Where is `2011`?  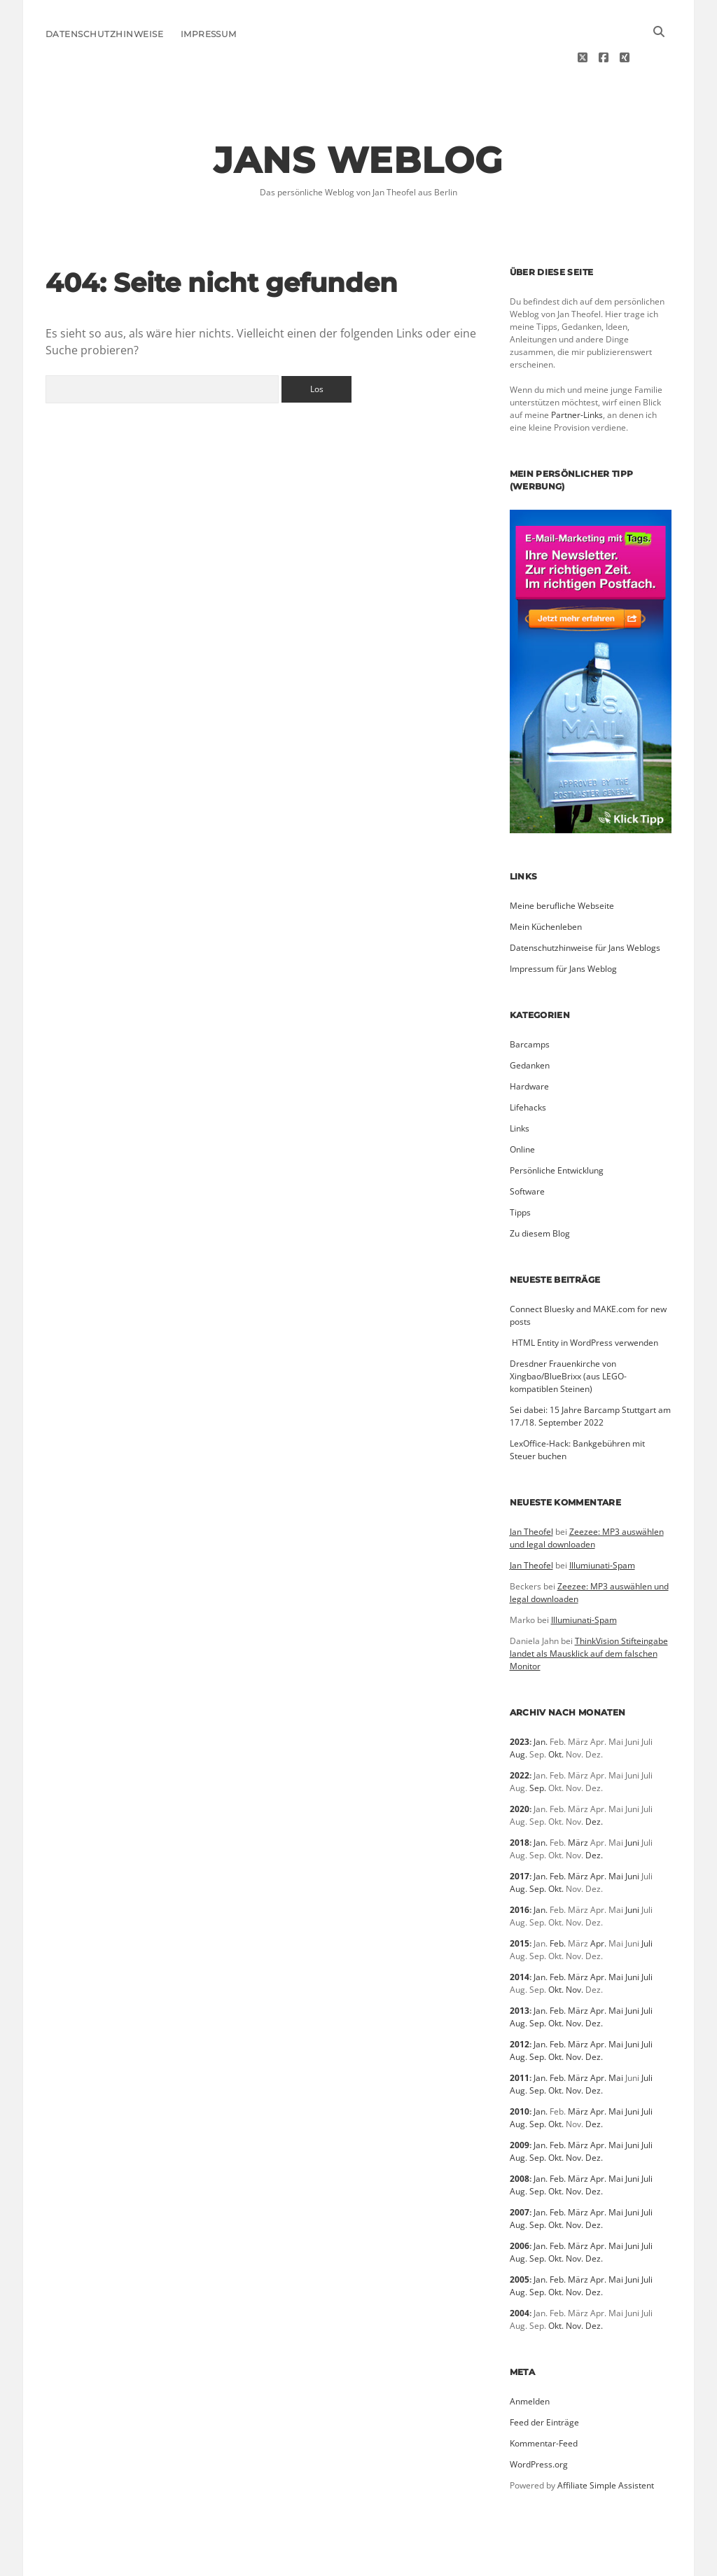 2011 is located at coordinates (519, 2036).